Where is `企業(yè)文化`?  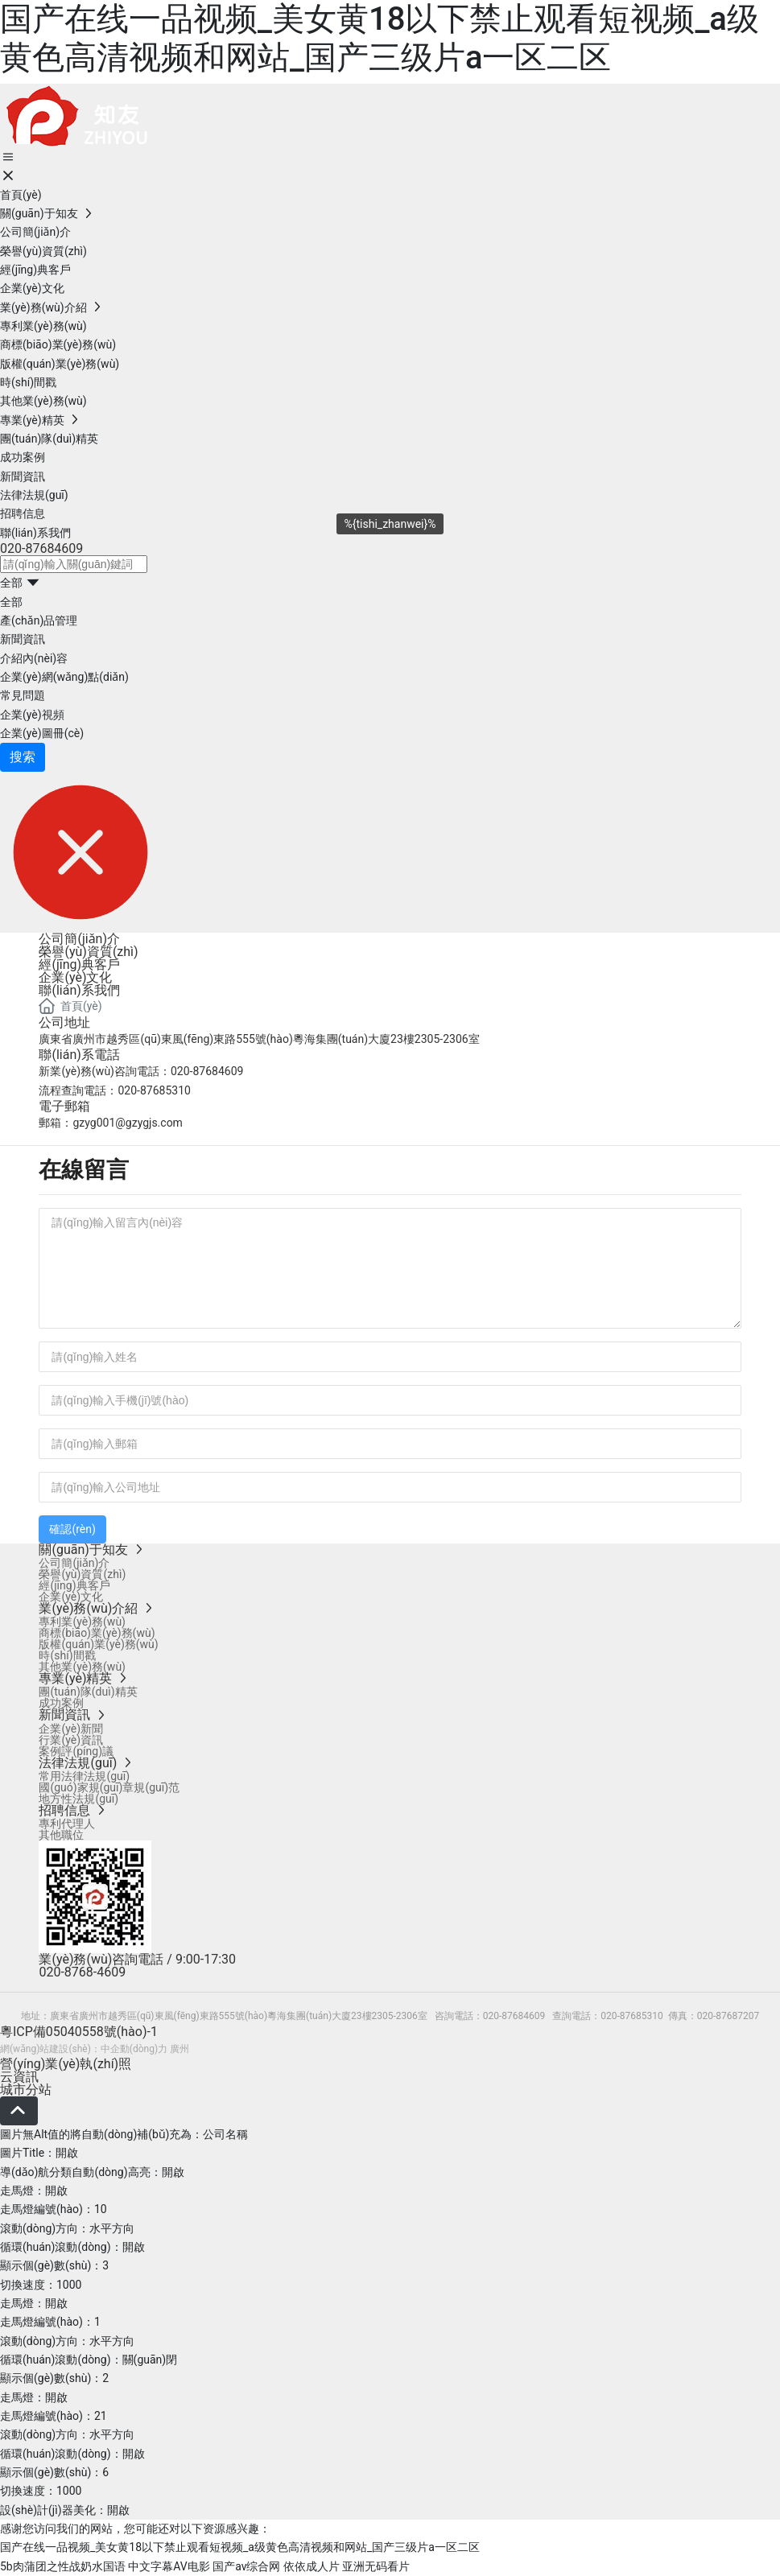
企業(yè)文化 is located at coordinates (75, 977).